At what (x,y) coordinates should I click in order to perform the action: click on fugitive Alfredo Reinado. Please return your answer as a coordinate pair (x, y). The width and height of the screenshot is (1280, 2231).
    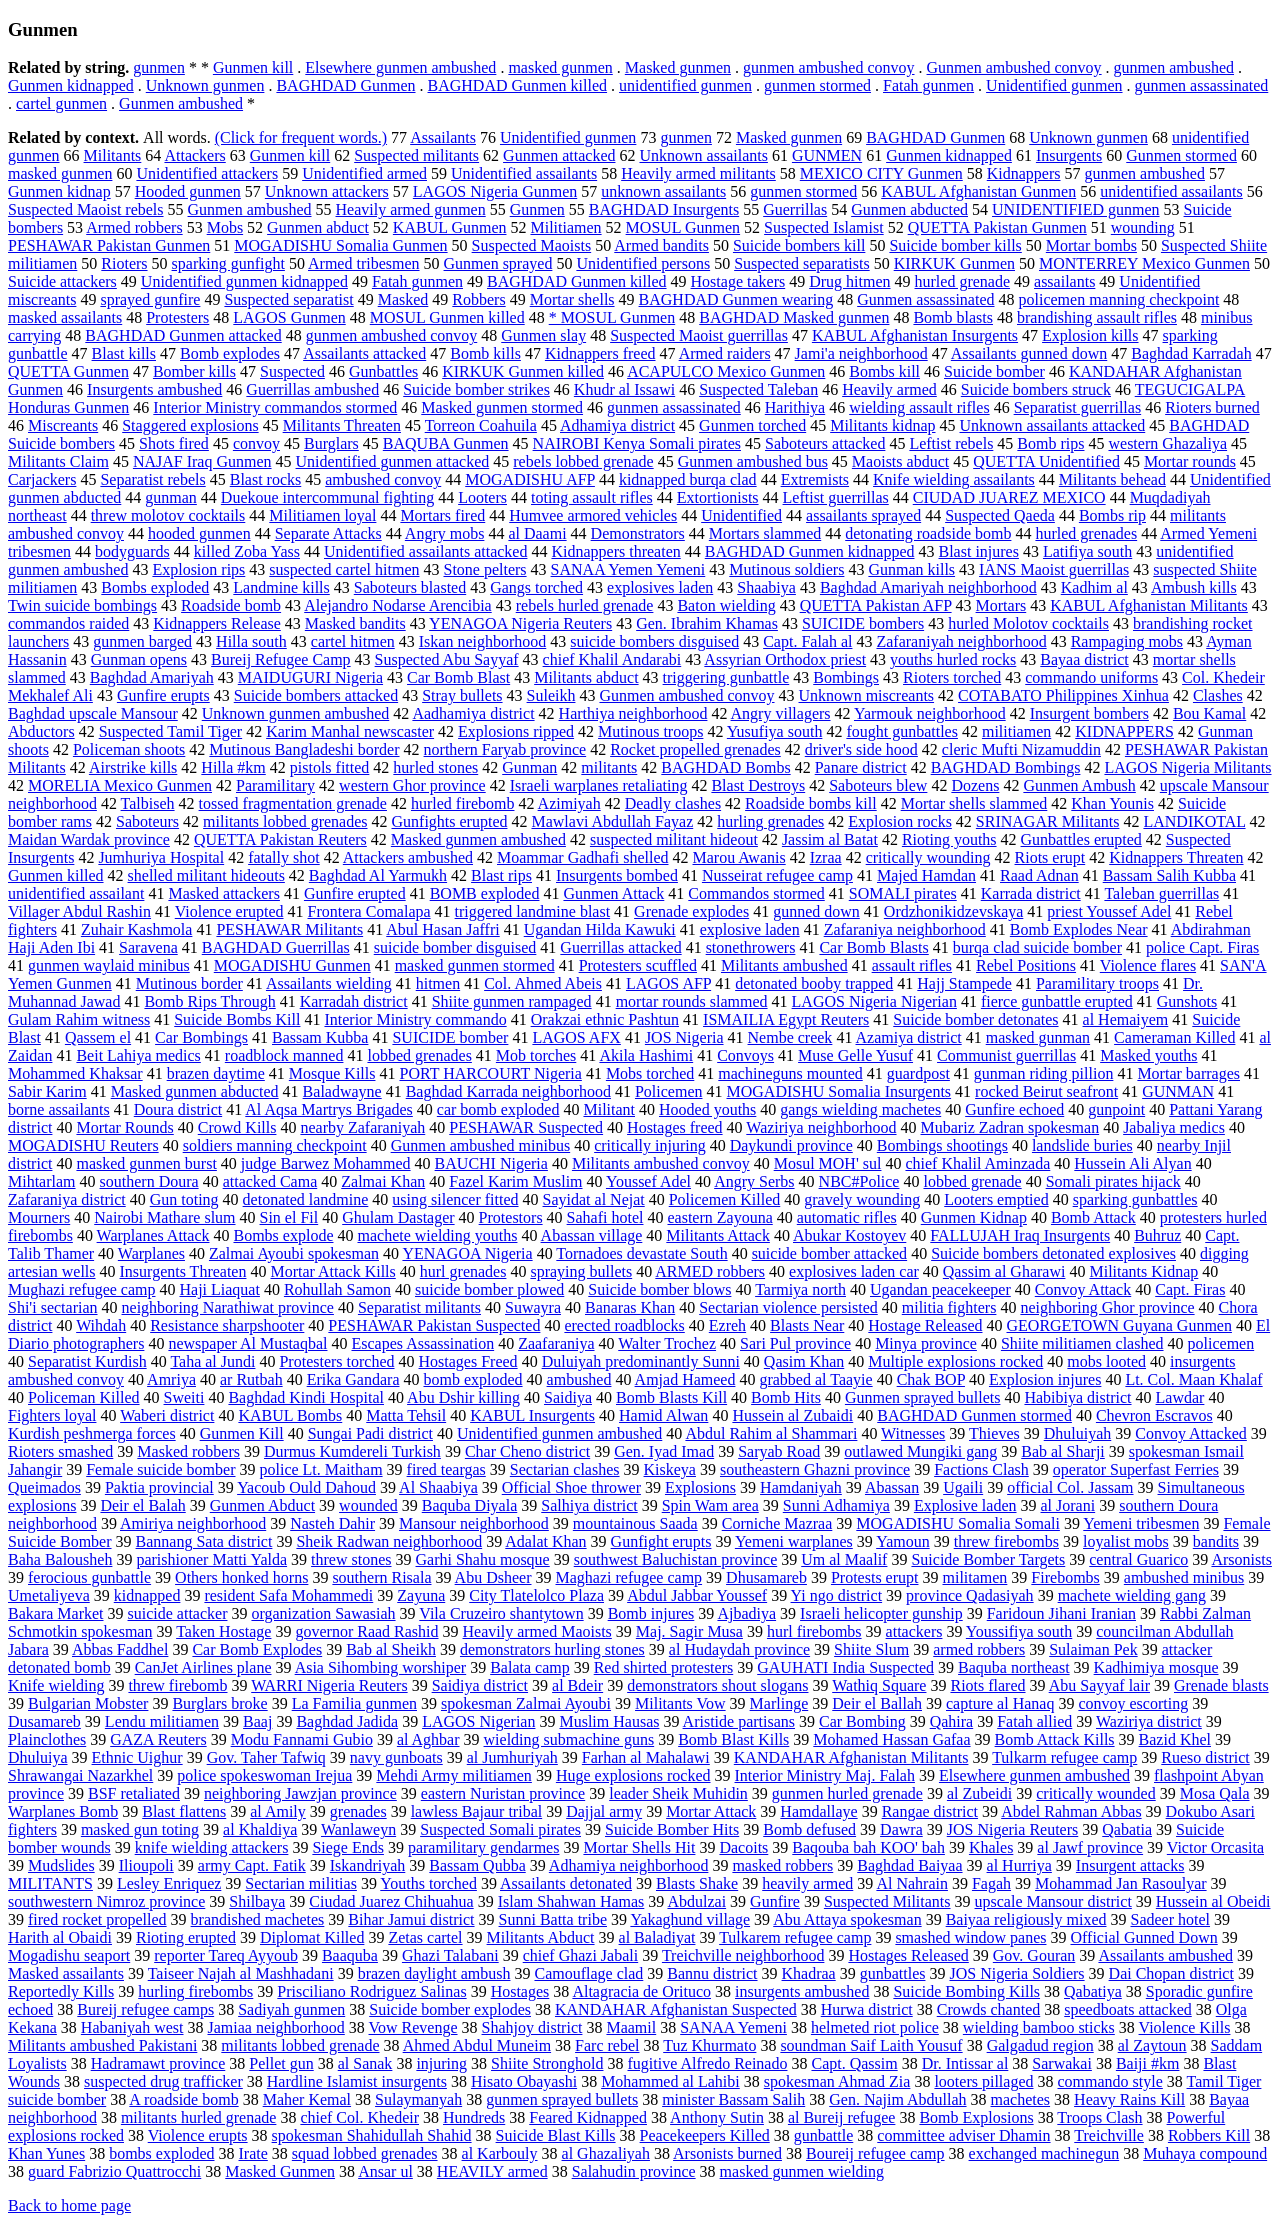
    Looking at the image, I should click on (708, 2063).